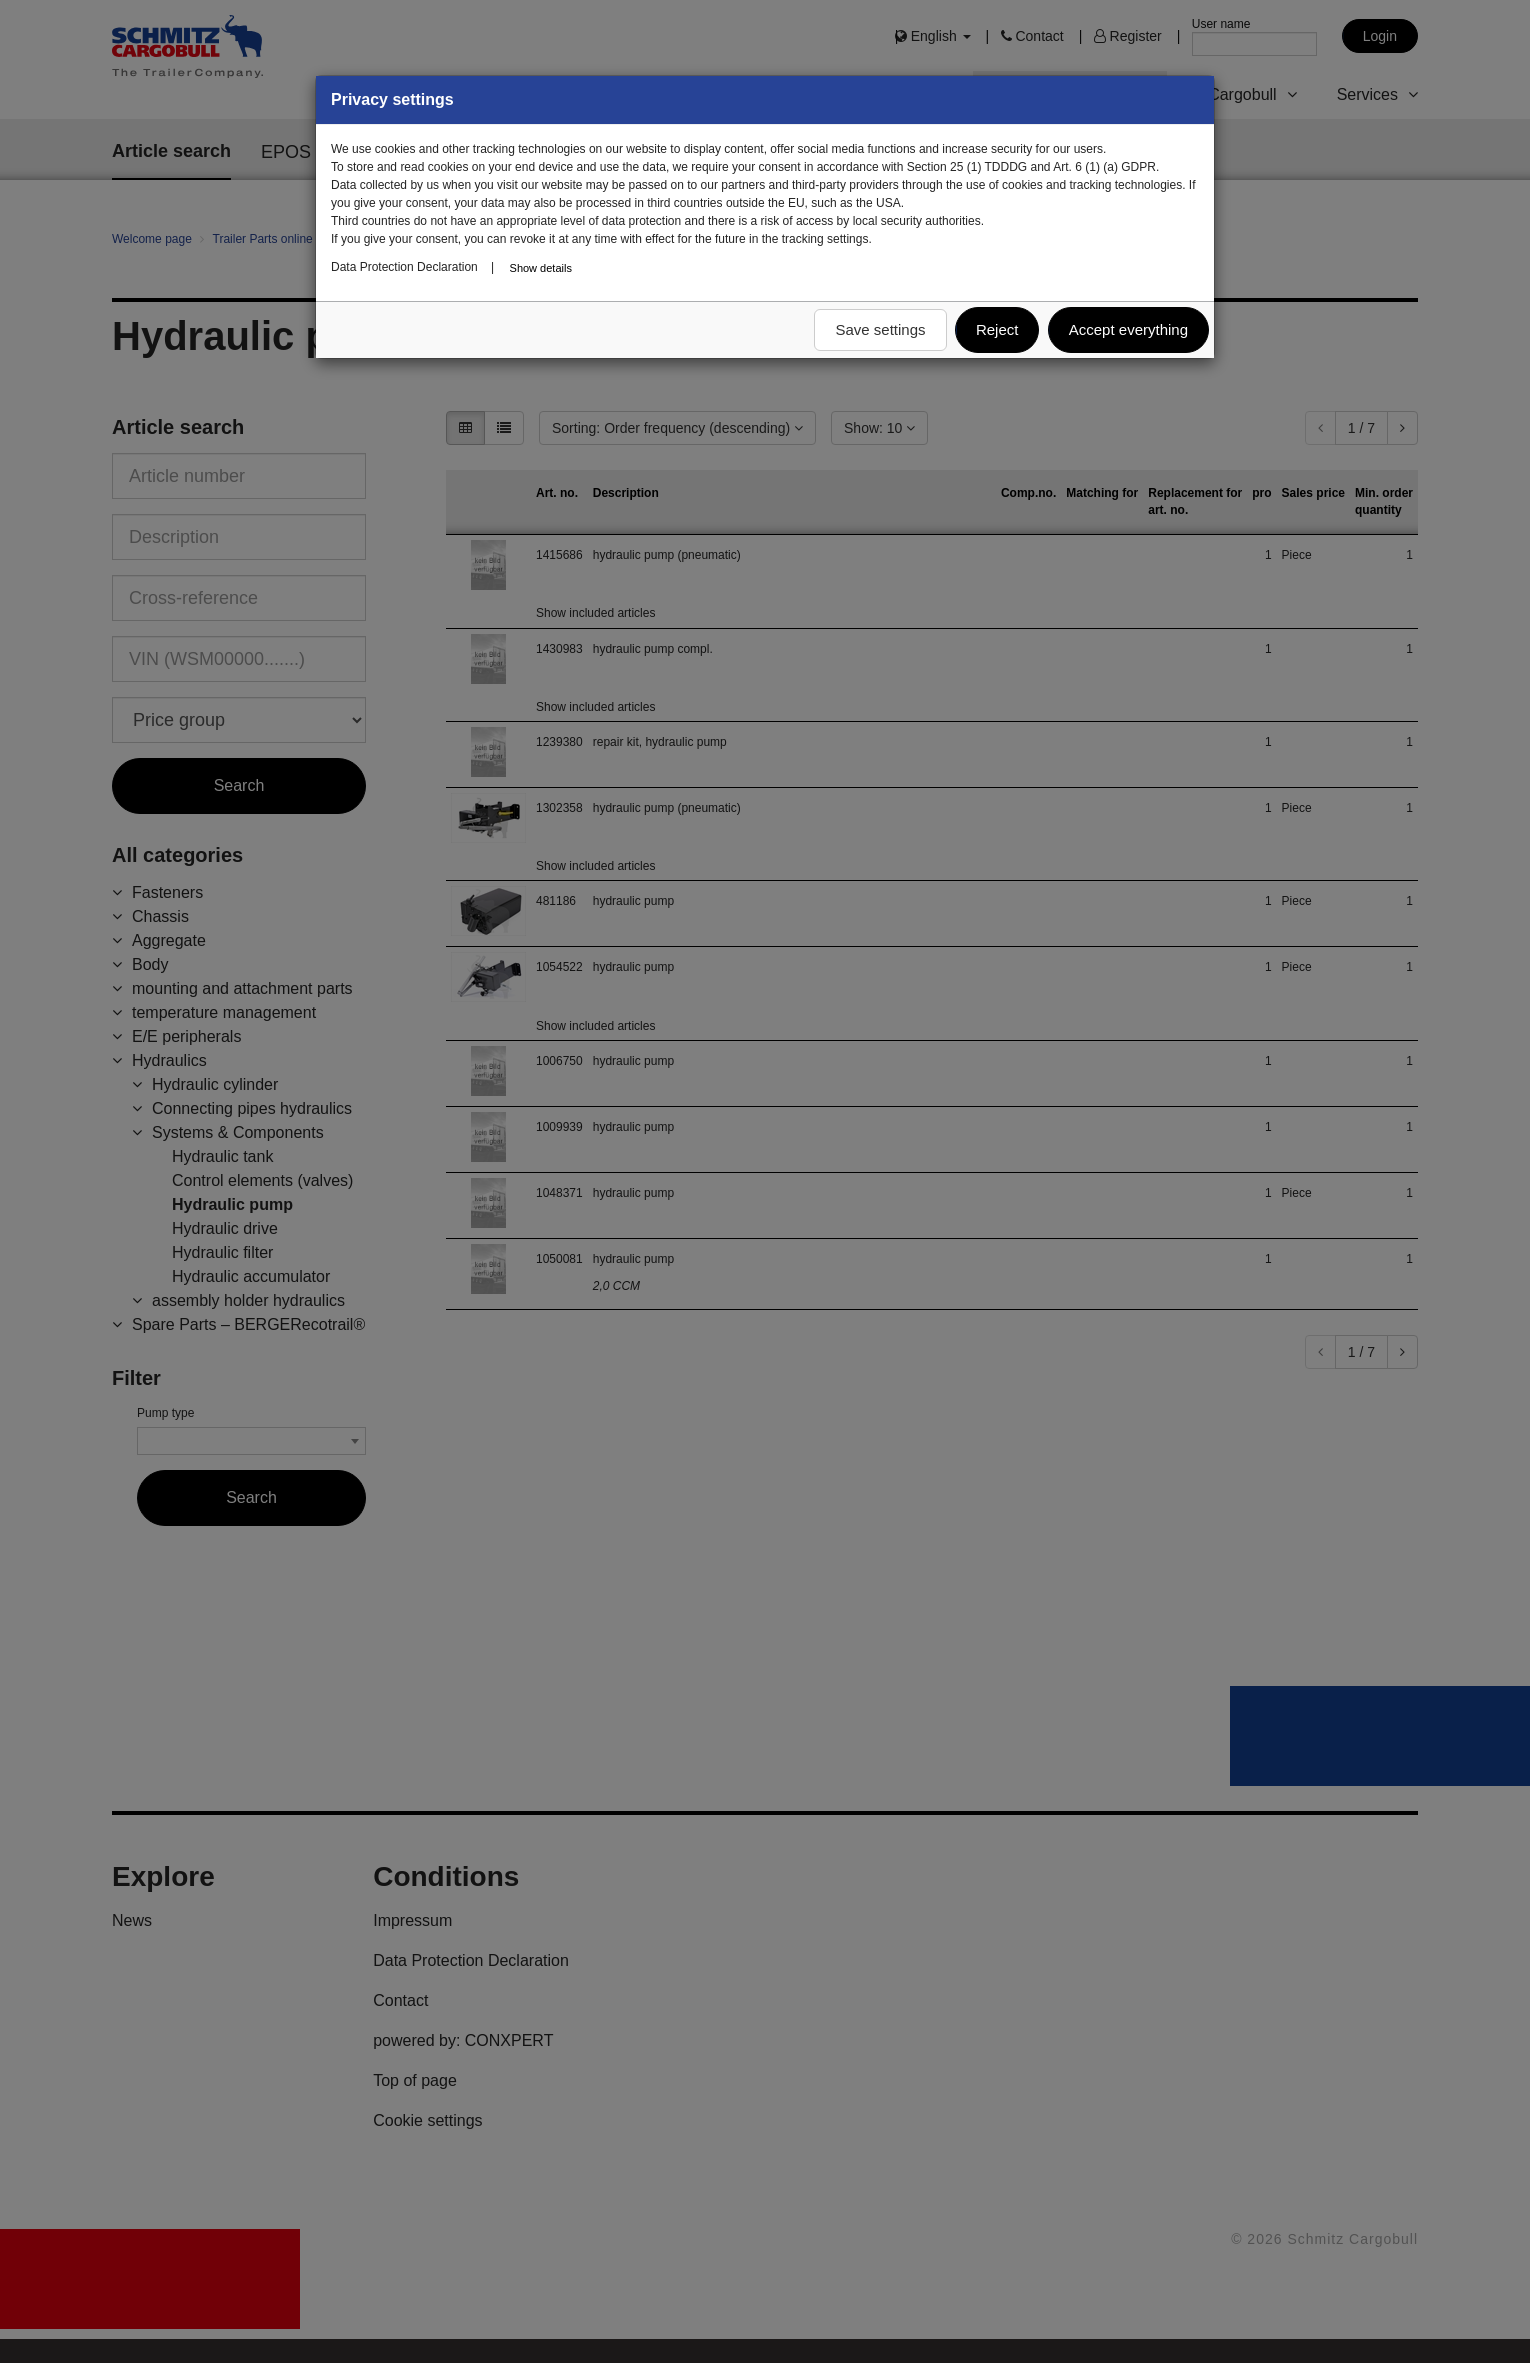  Describe the element at coordinates (997, 329) in the screenshot. I see `Reject` at that location.